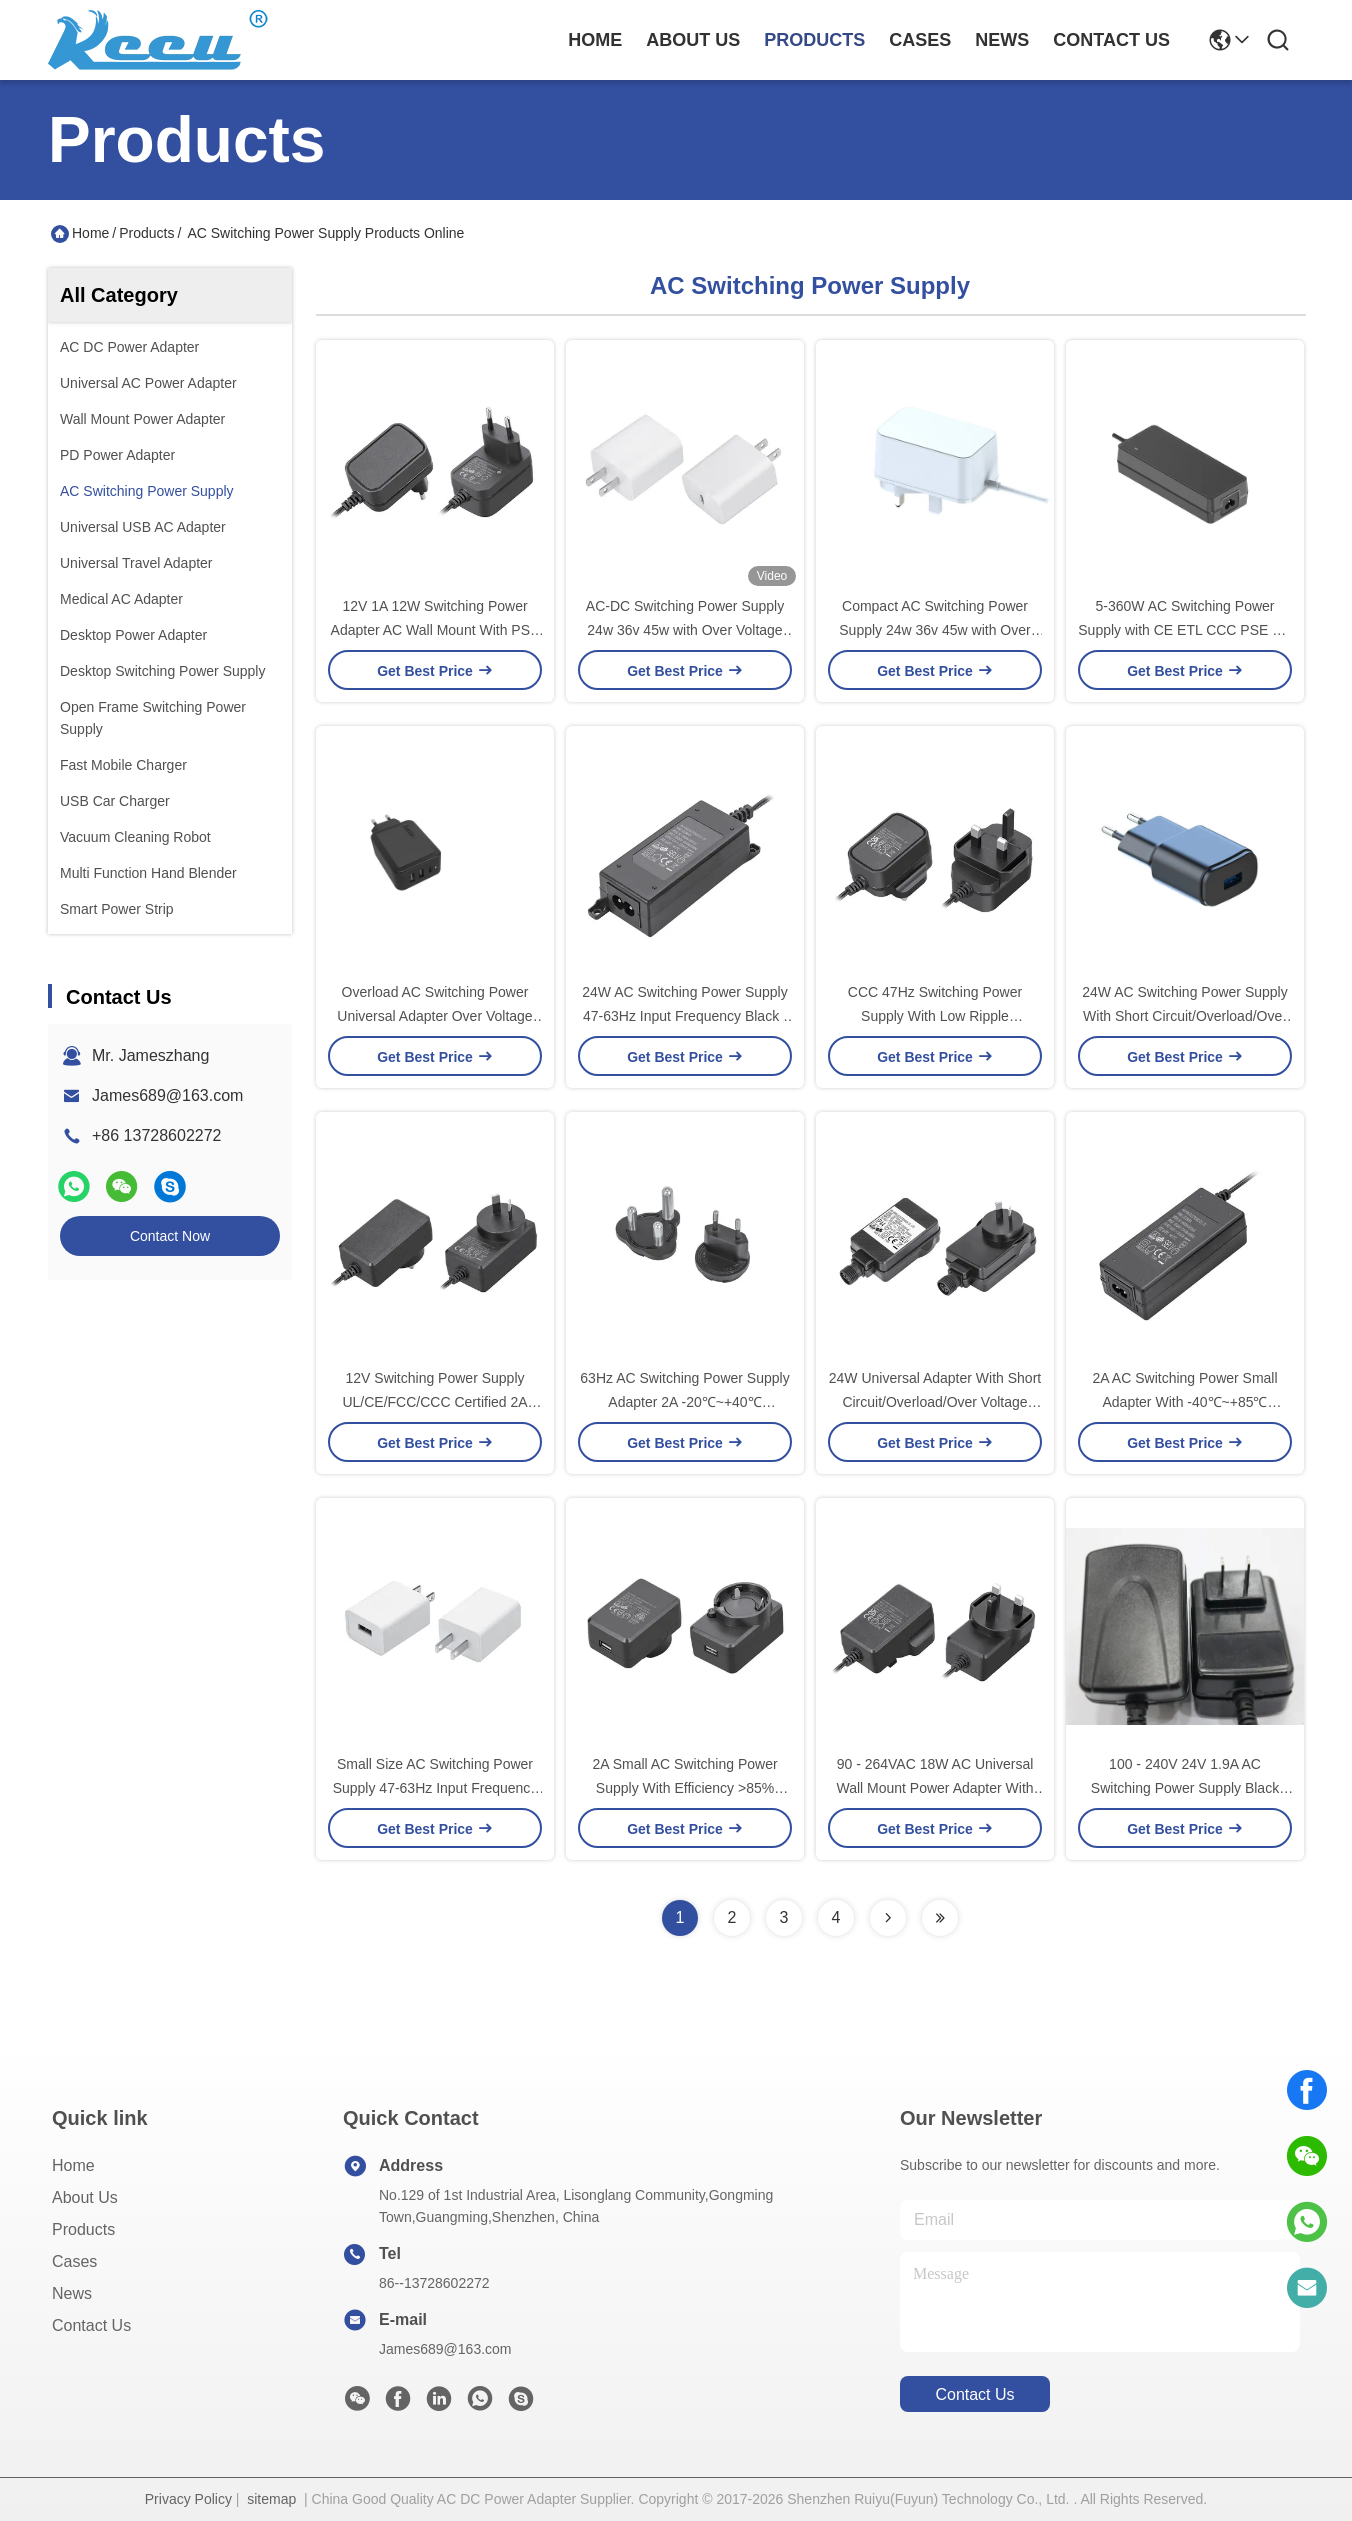 This screenshot has width=1352, height=2521. I want to click on 2A Small AC Switching Power Supply With Efficiency >85% Ripple Noise <100mV, so click(684, 1788).